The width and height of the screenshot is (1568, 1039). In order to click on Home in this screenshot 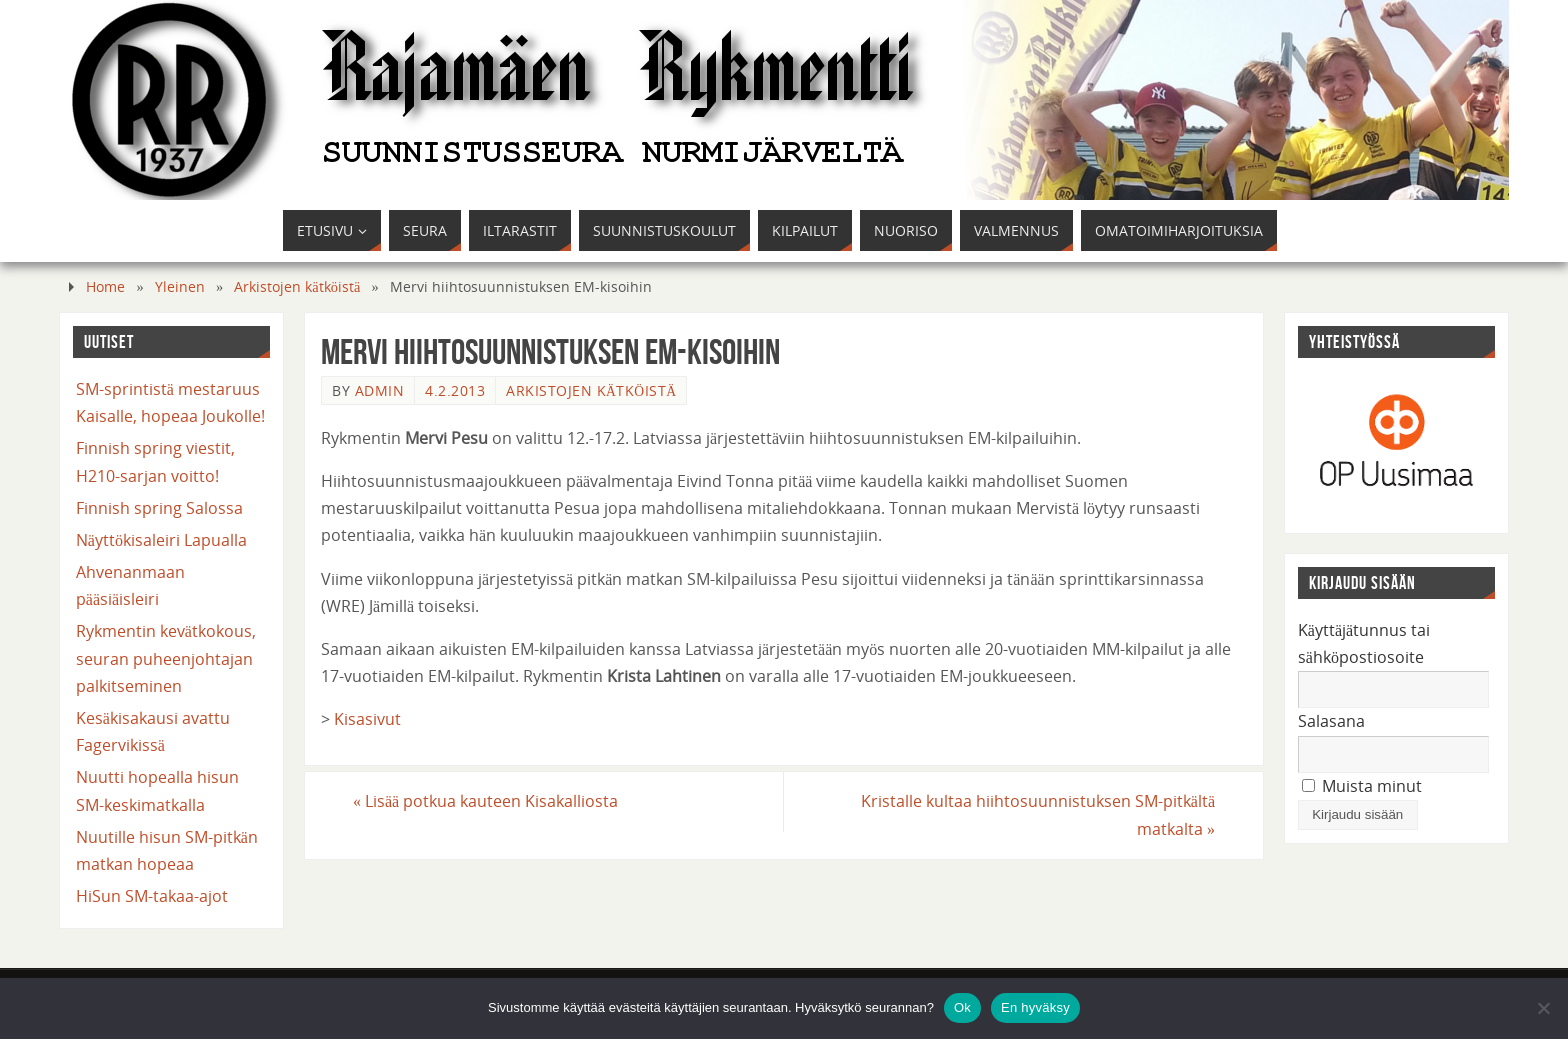, I will do `click(105, 286)`.